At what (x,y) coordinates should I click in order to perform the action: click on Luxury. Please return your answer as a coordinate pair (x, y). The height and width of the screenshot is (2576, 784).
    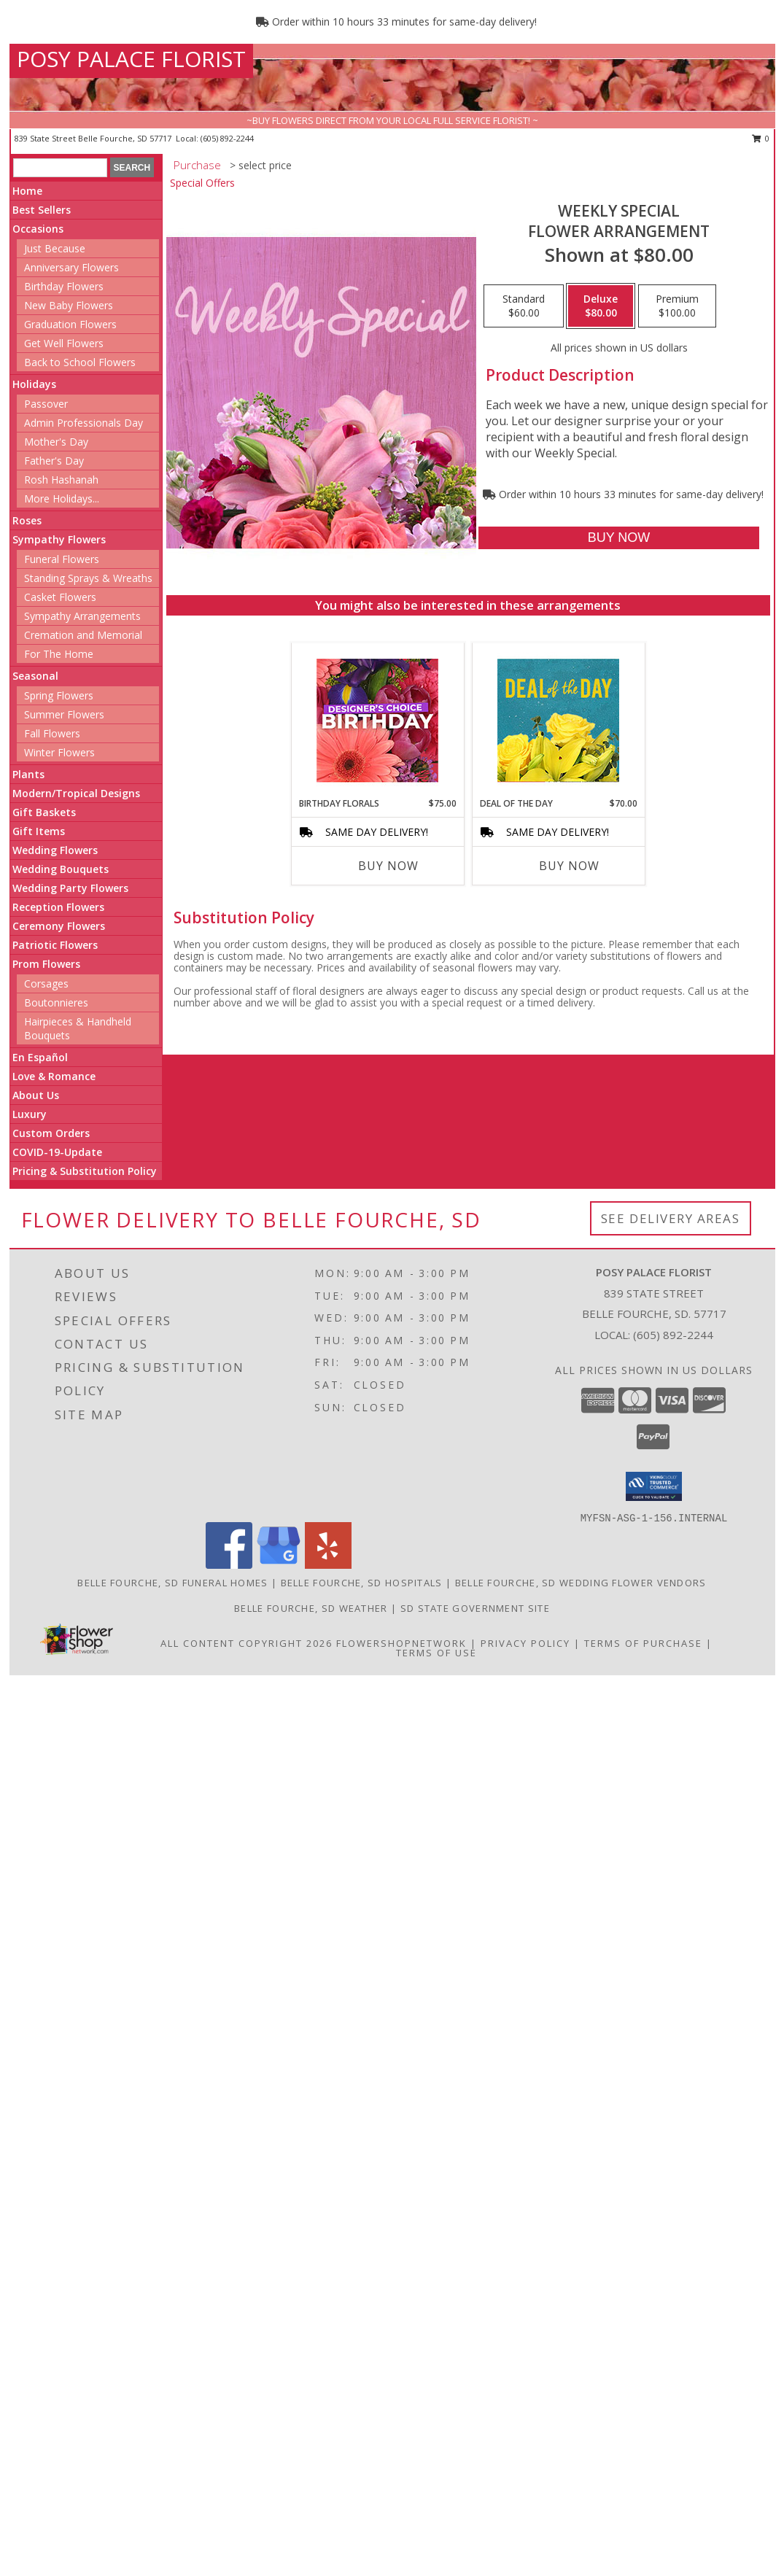
    Looking at the image, I should click on (29, 1114).